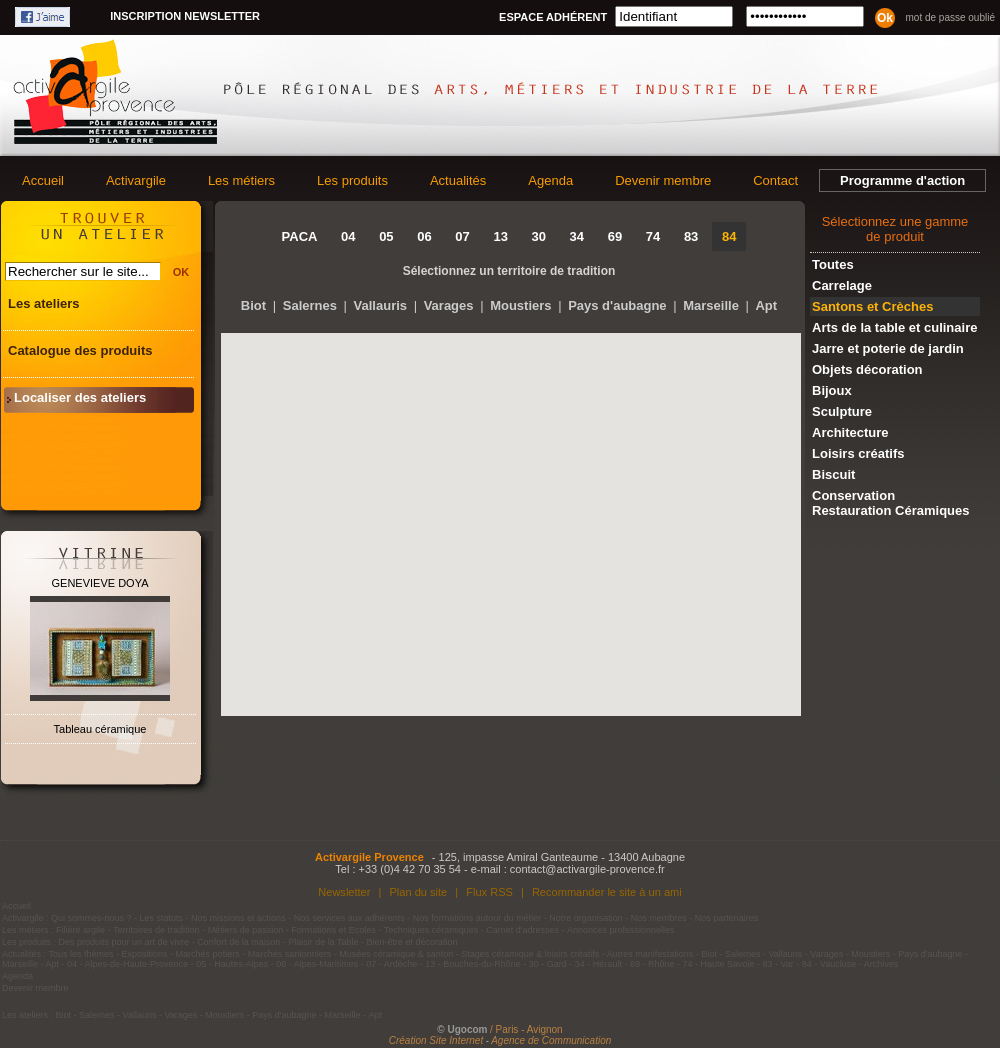 The image size is (1000, 1048). Describe the element at coordinates (888, 348) in the screenshot. I see `Jarre et poterie de jardin` at that location.